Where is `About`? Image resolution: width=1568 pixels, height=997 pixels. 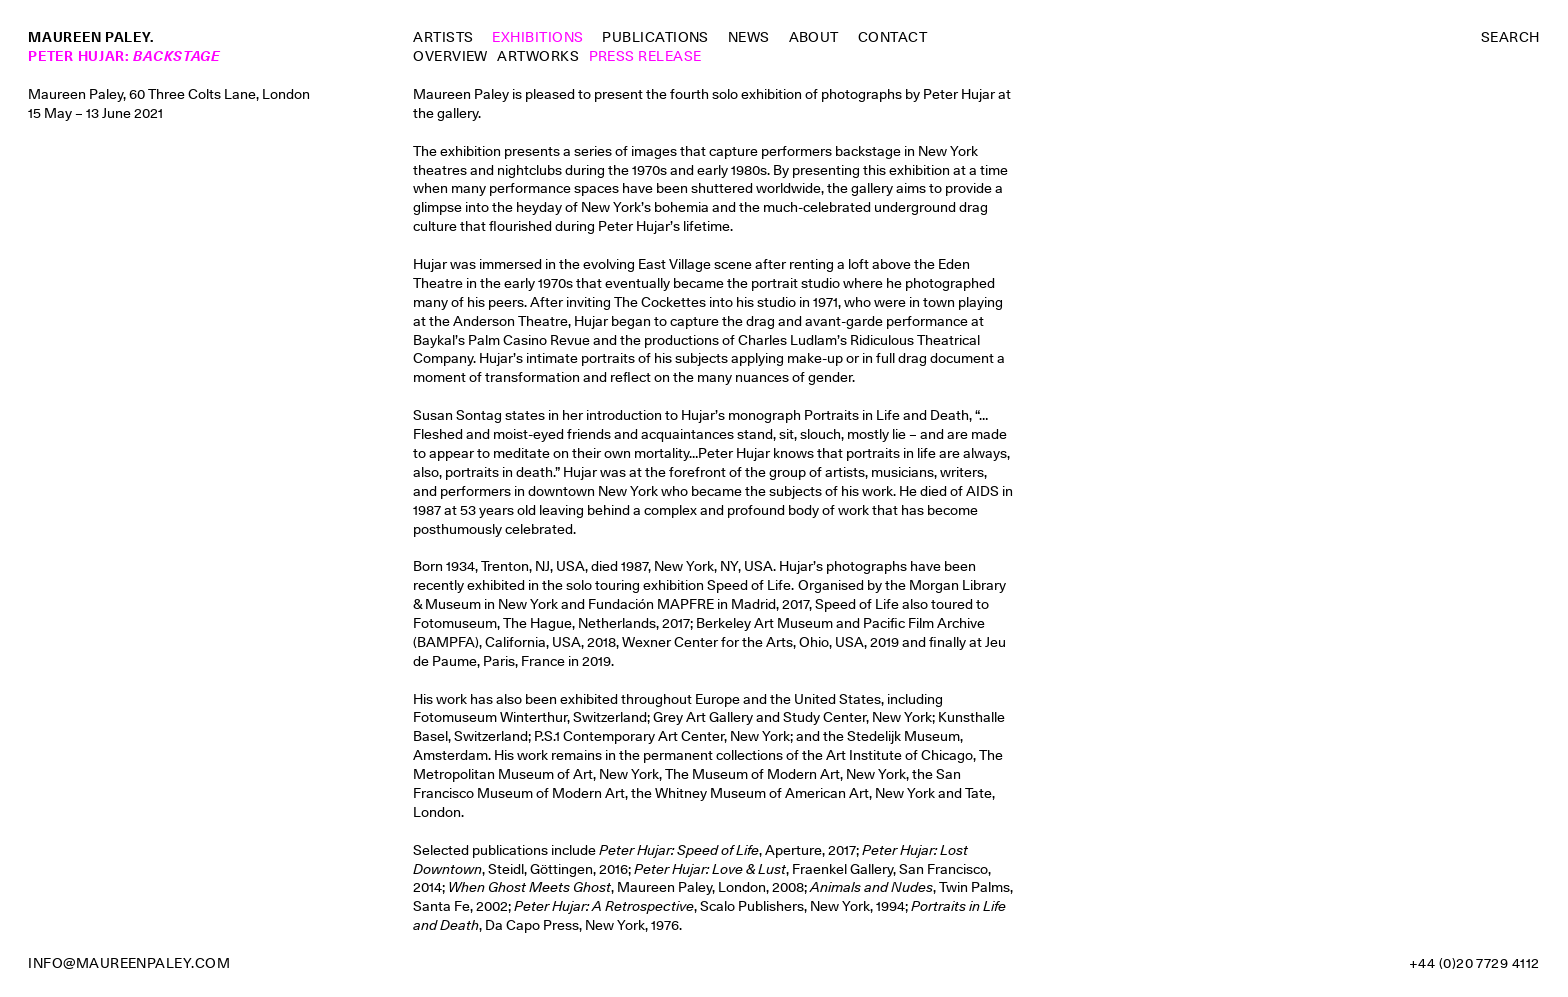 About is located at coordinates (814, 37).